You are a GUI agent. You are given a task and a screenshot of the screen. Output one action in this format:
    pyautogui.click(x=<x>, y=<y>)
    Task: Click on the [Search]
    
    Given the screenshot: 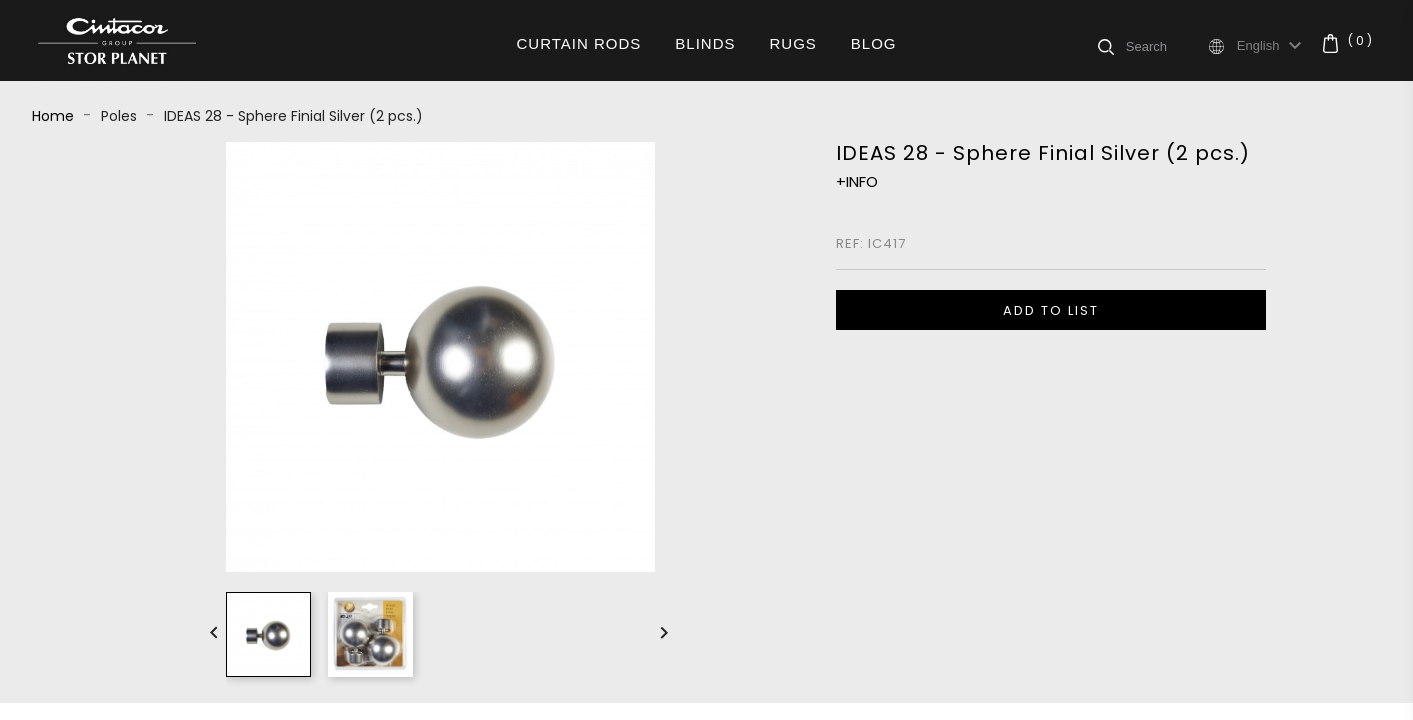 What is the action you would take?
    pyautogui.click(x=1166, y=46)
    